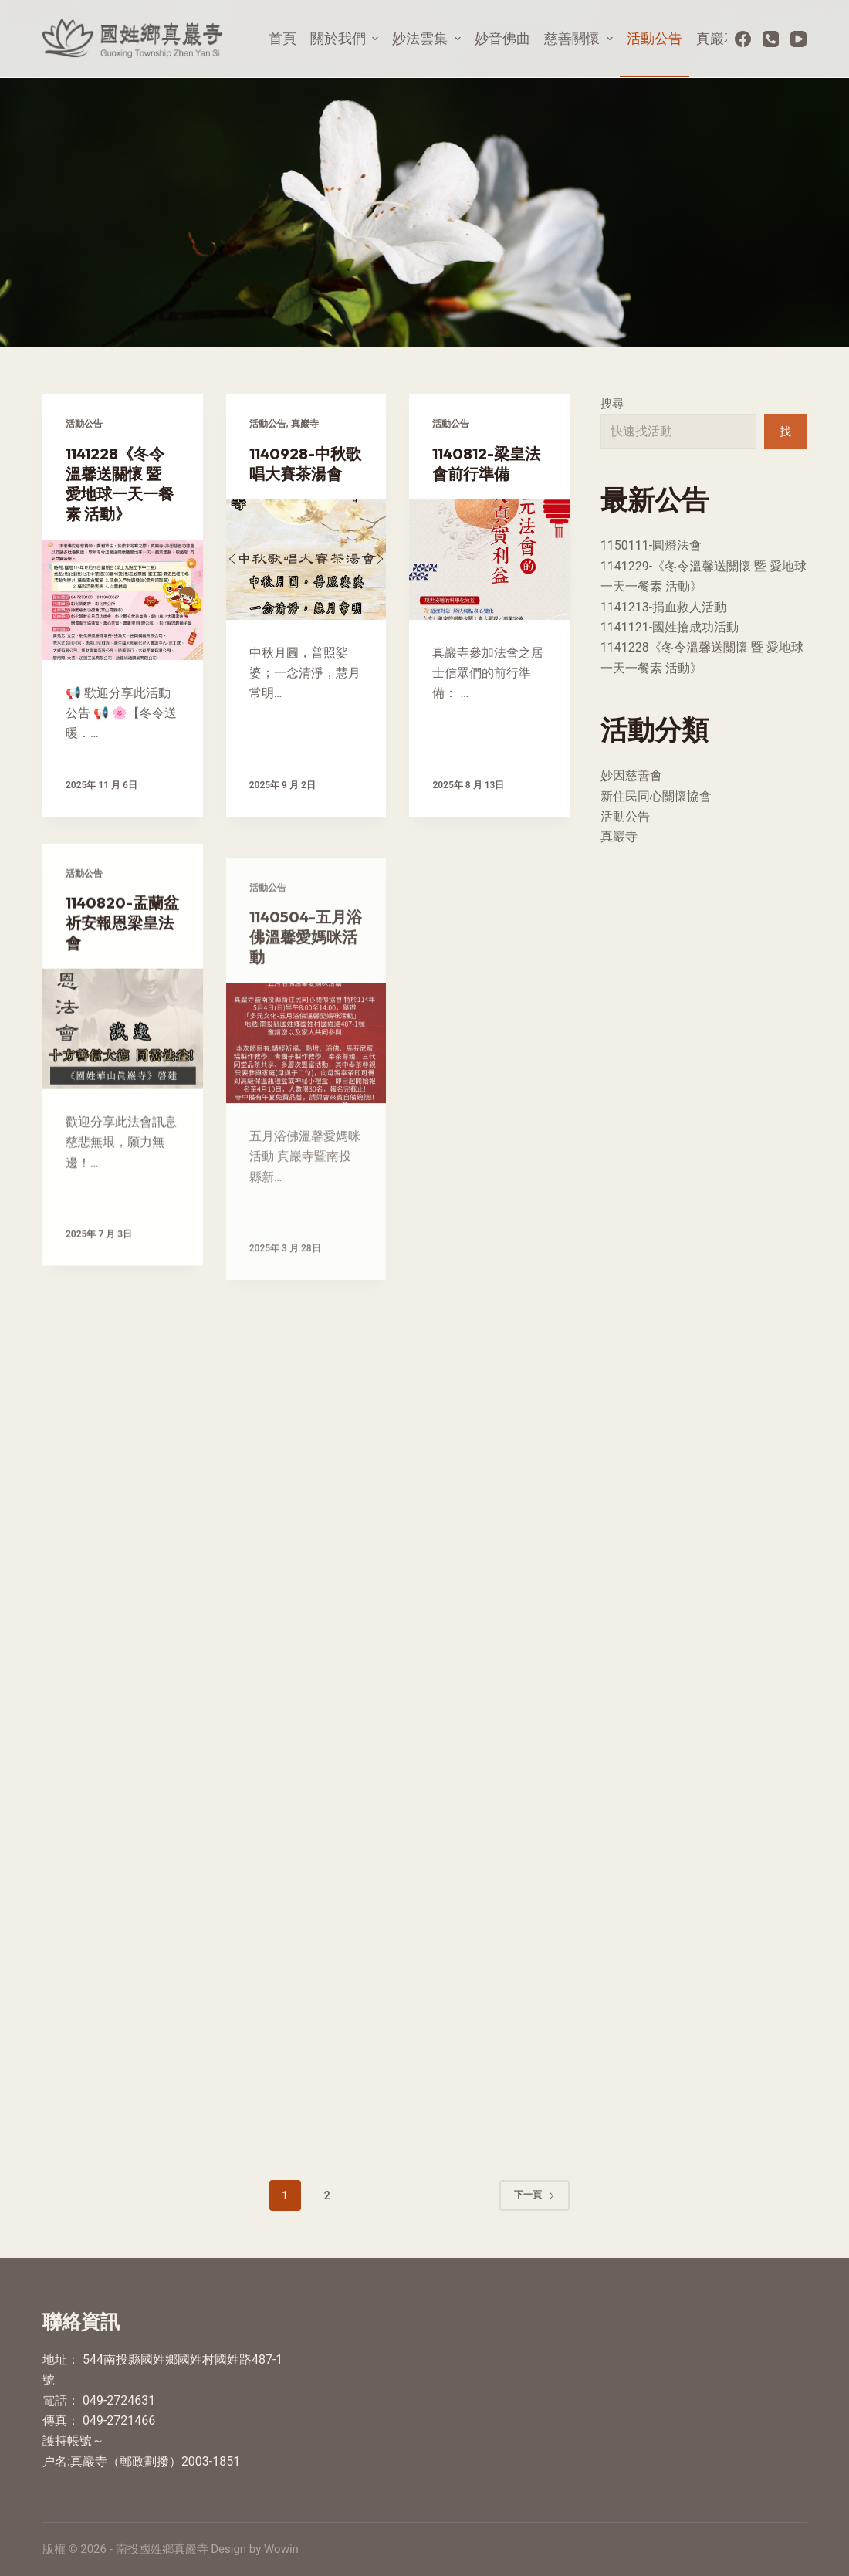 The height and width of the screenshot is (2576, 849). I want to click on 妙音佛曲 [menuitem], so click(502, 38).